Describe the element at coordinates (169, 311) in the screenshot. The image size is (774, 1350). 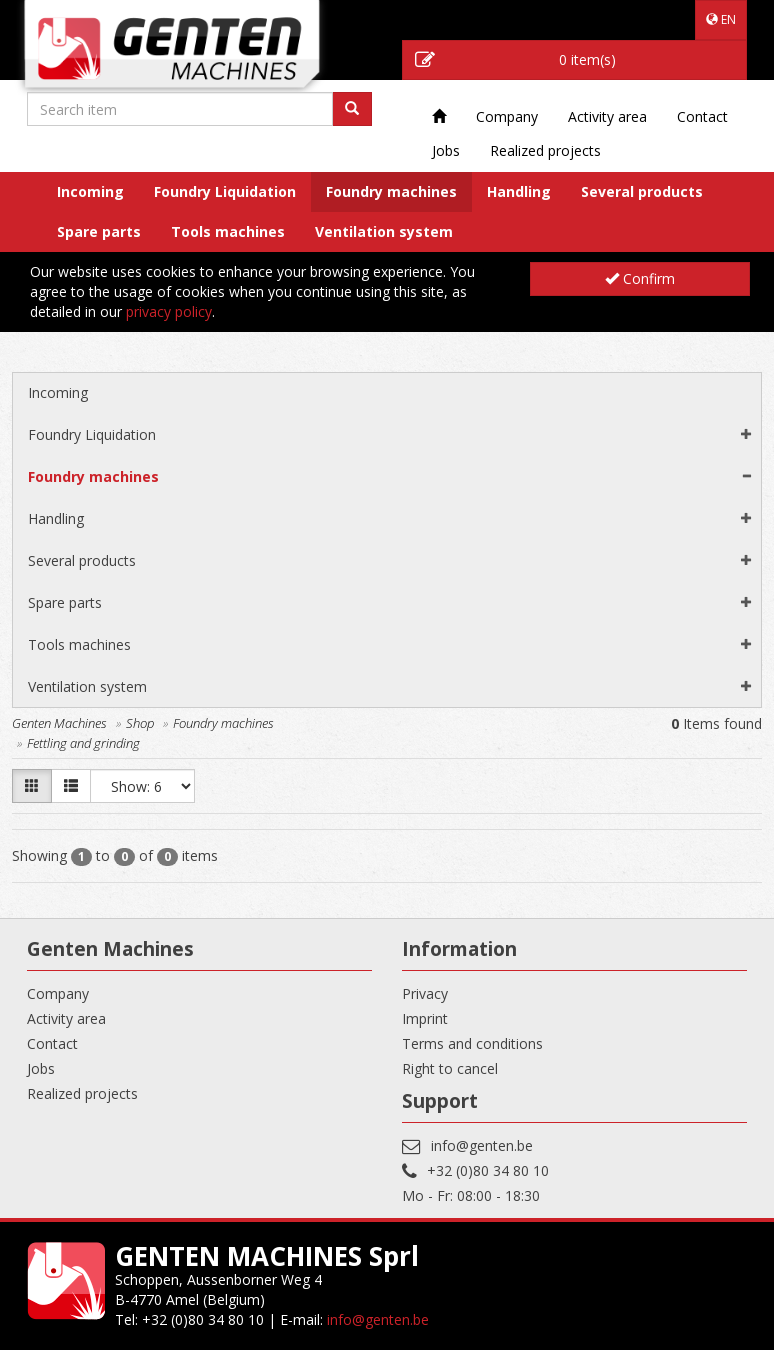
I see `privacy policy` at that location.